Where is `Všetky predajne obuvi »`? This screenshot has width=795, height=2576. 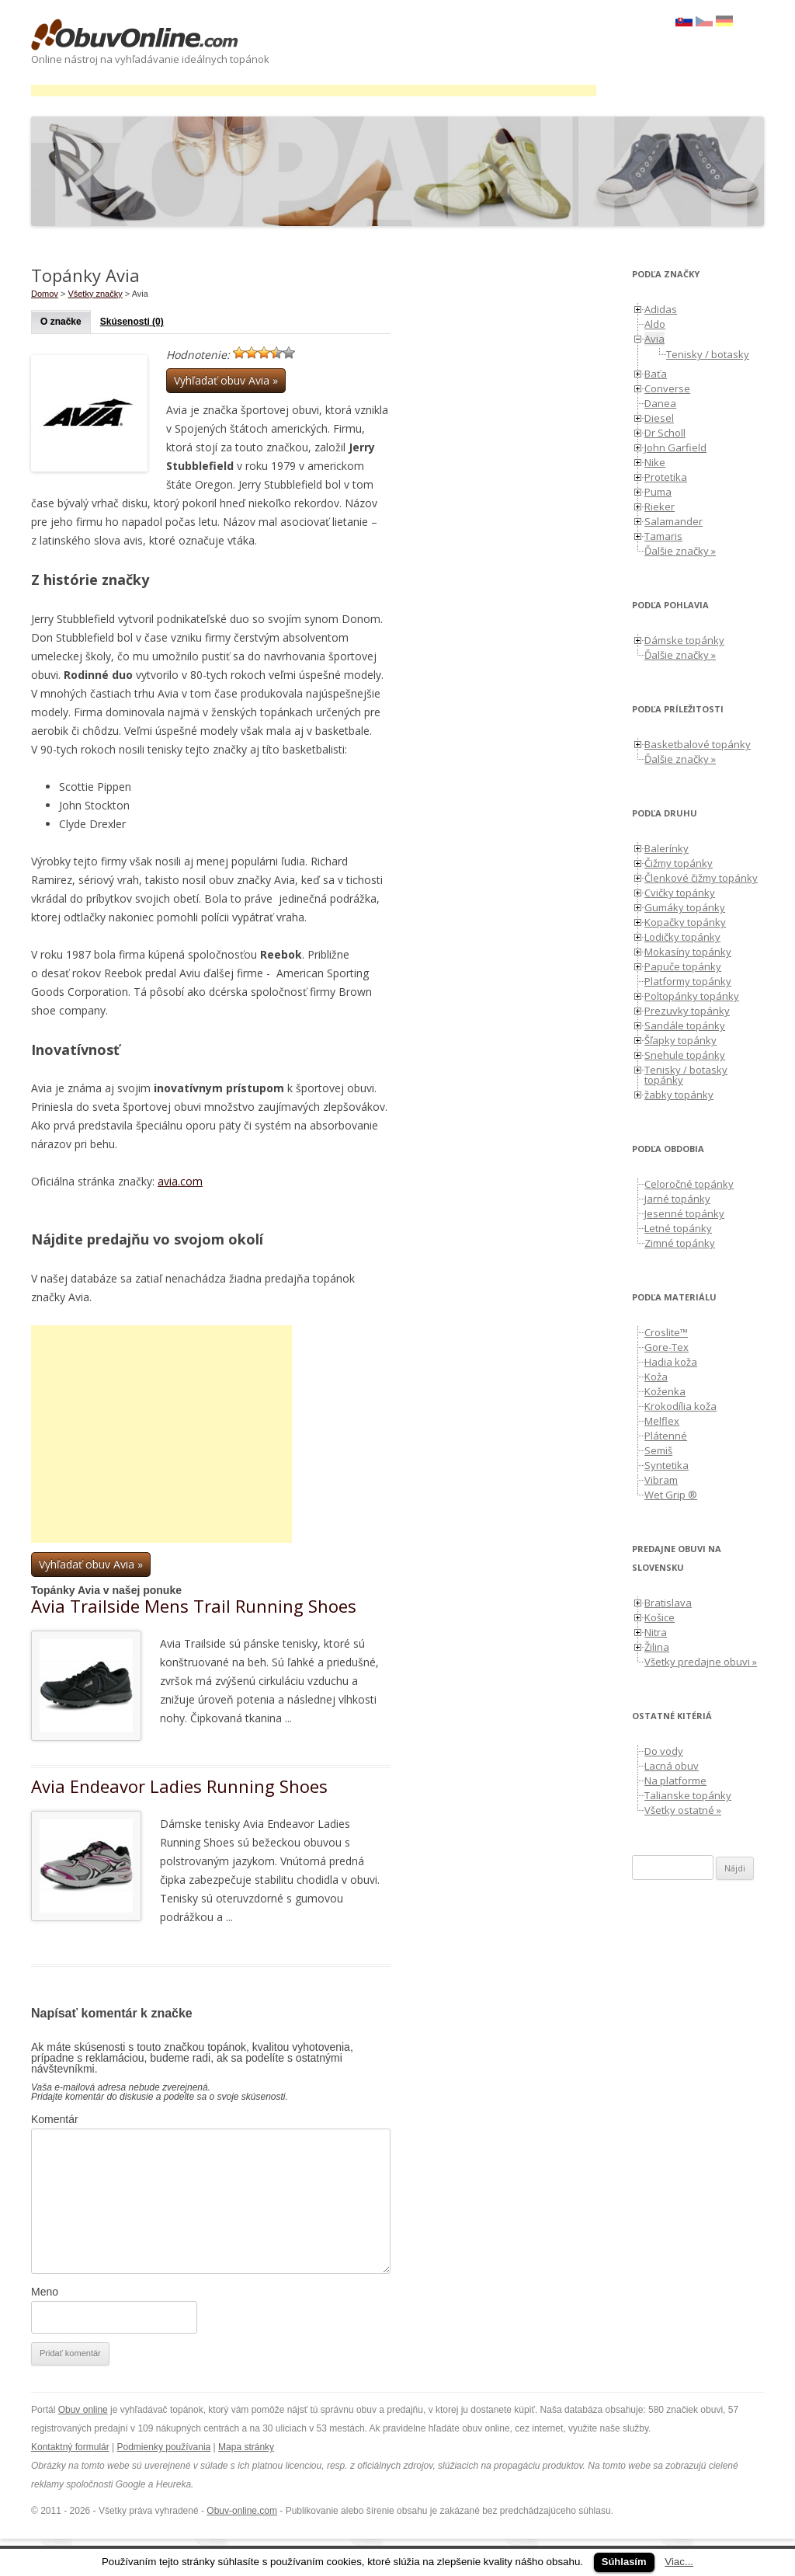
Všetky predajne obuvi » is located at coordinates (700, 1662).